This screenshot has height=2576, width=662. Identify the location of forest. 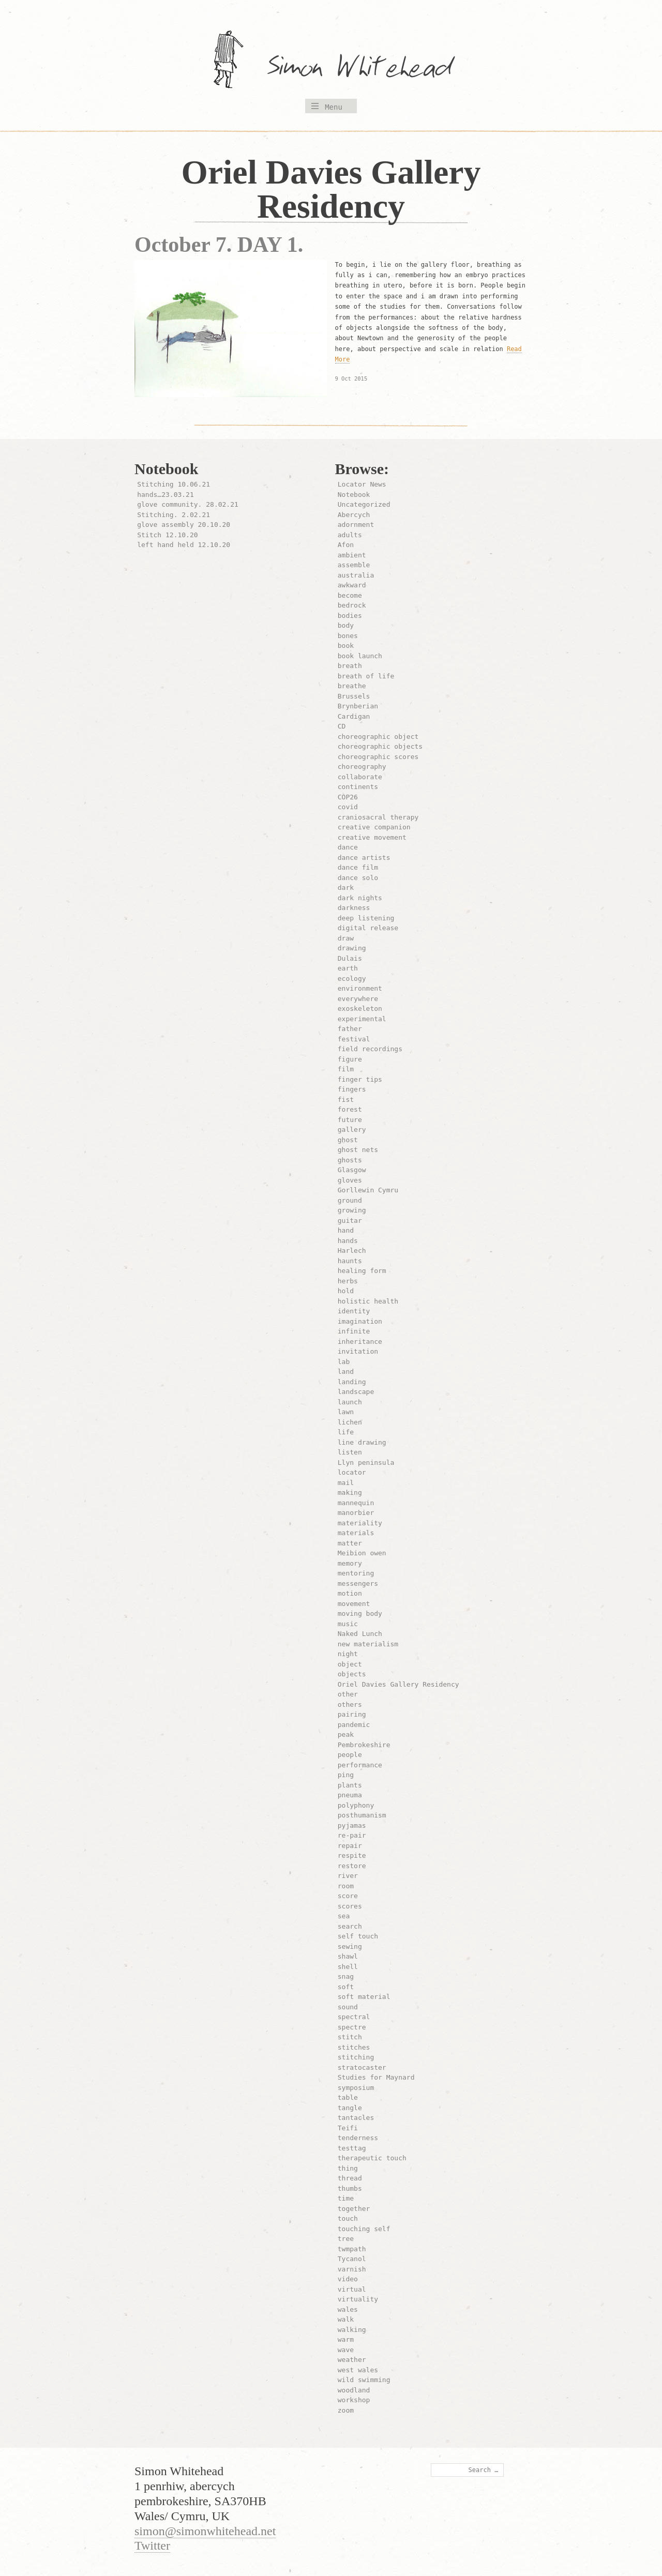
(350, 1109).